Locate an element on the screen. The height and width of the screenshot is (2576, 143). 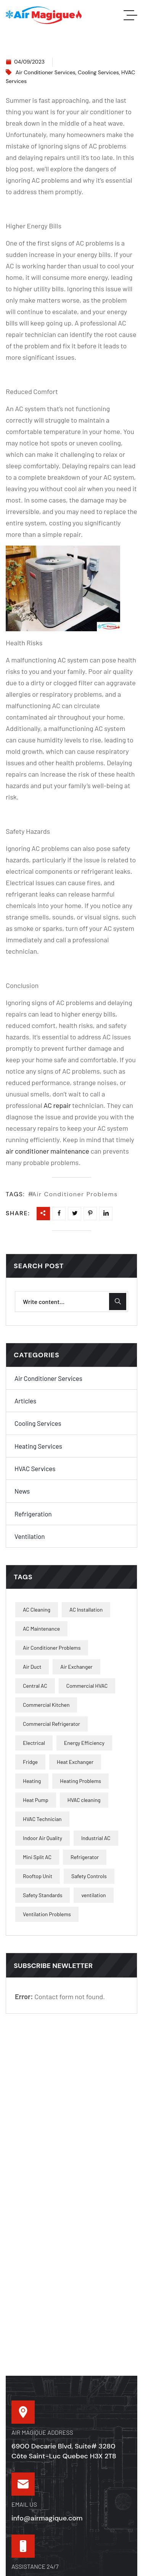
Safety Standards [Safety Standards (2 items)] is located at coordinates (42, 1895).